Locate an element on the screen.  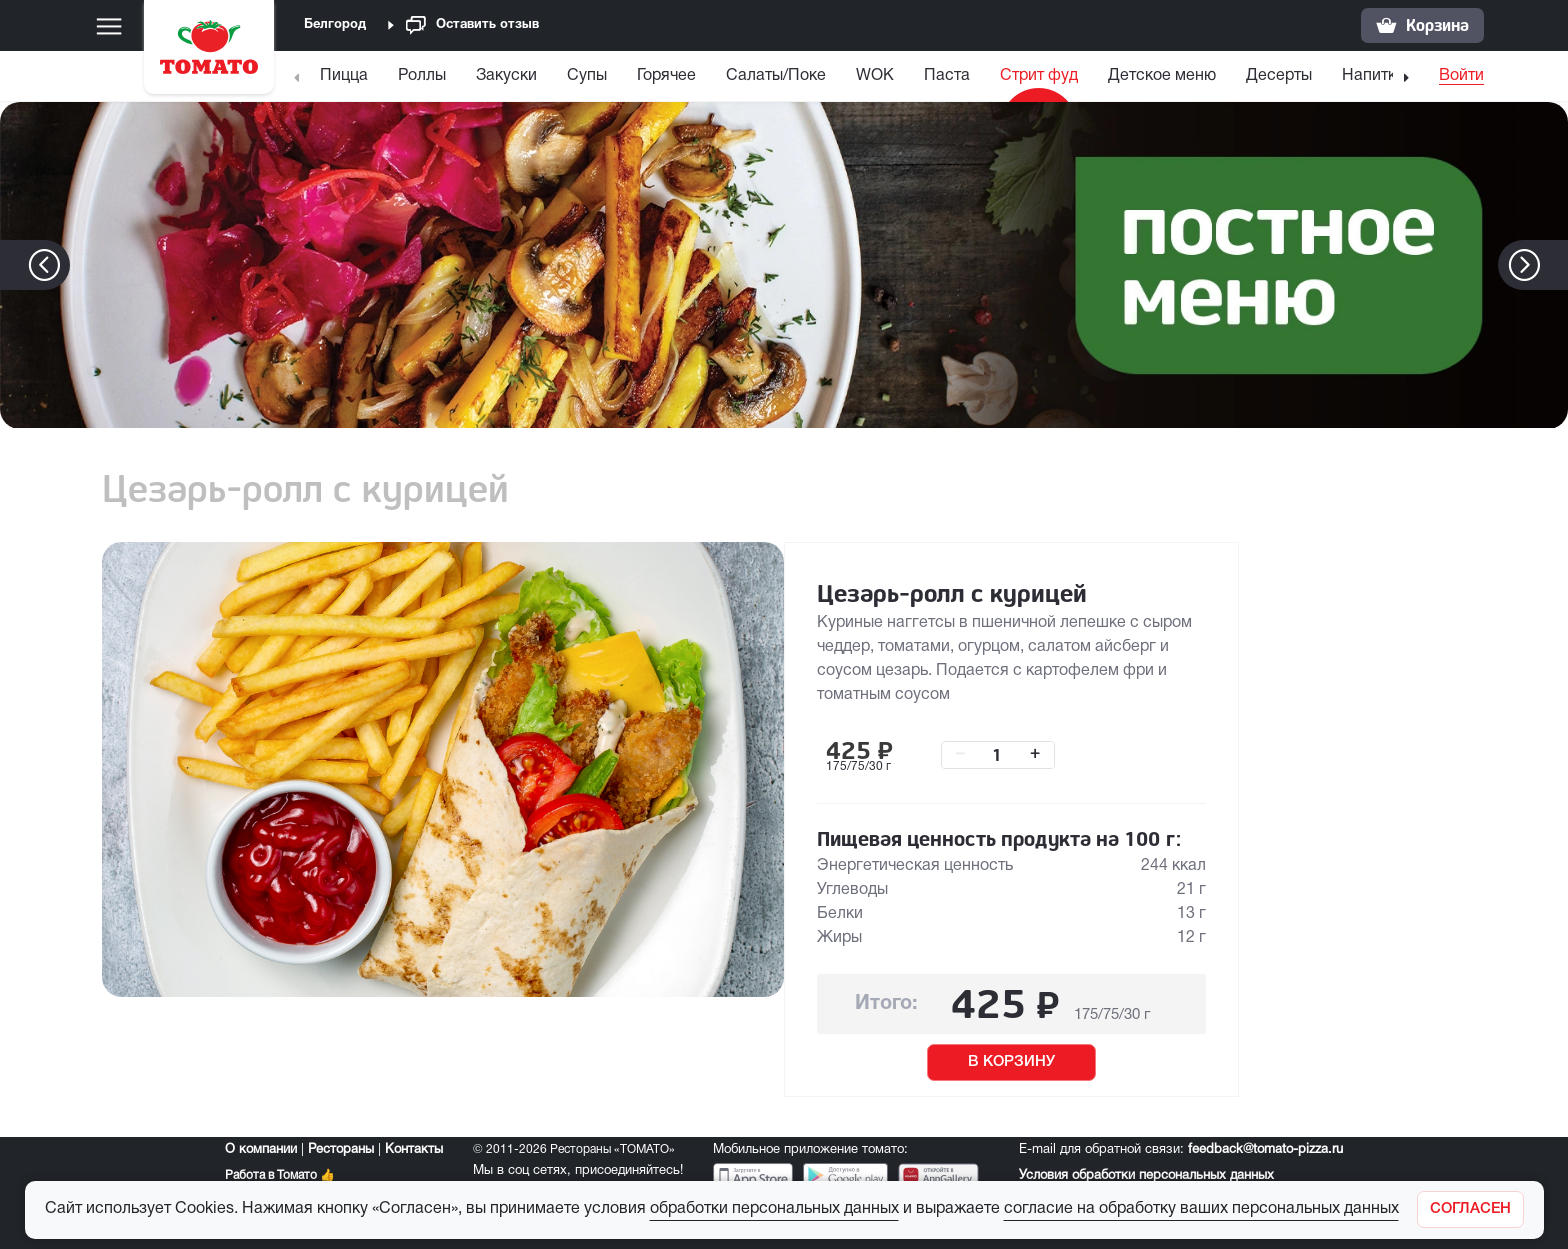
Десерты is located at coordinates (1279, 76).